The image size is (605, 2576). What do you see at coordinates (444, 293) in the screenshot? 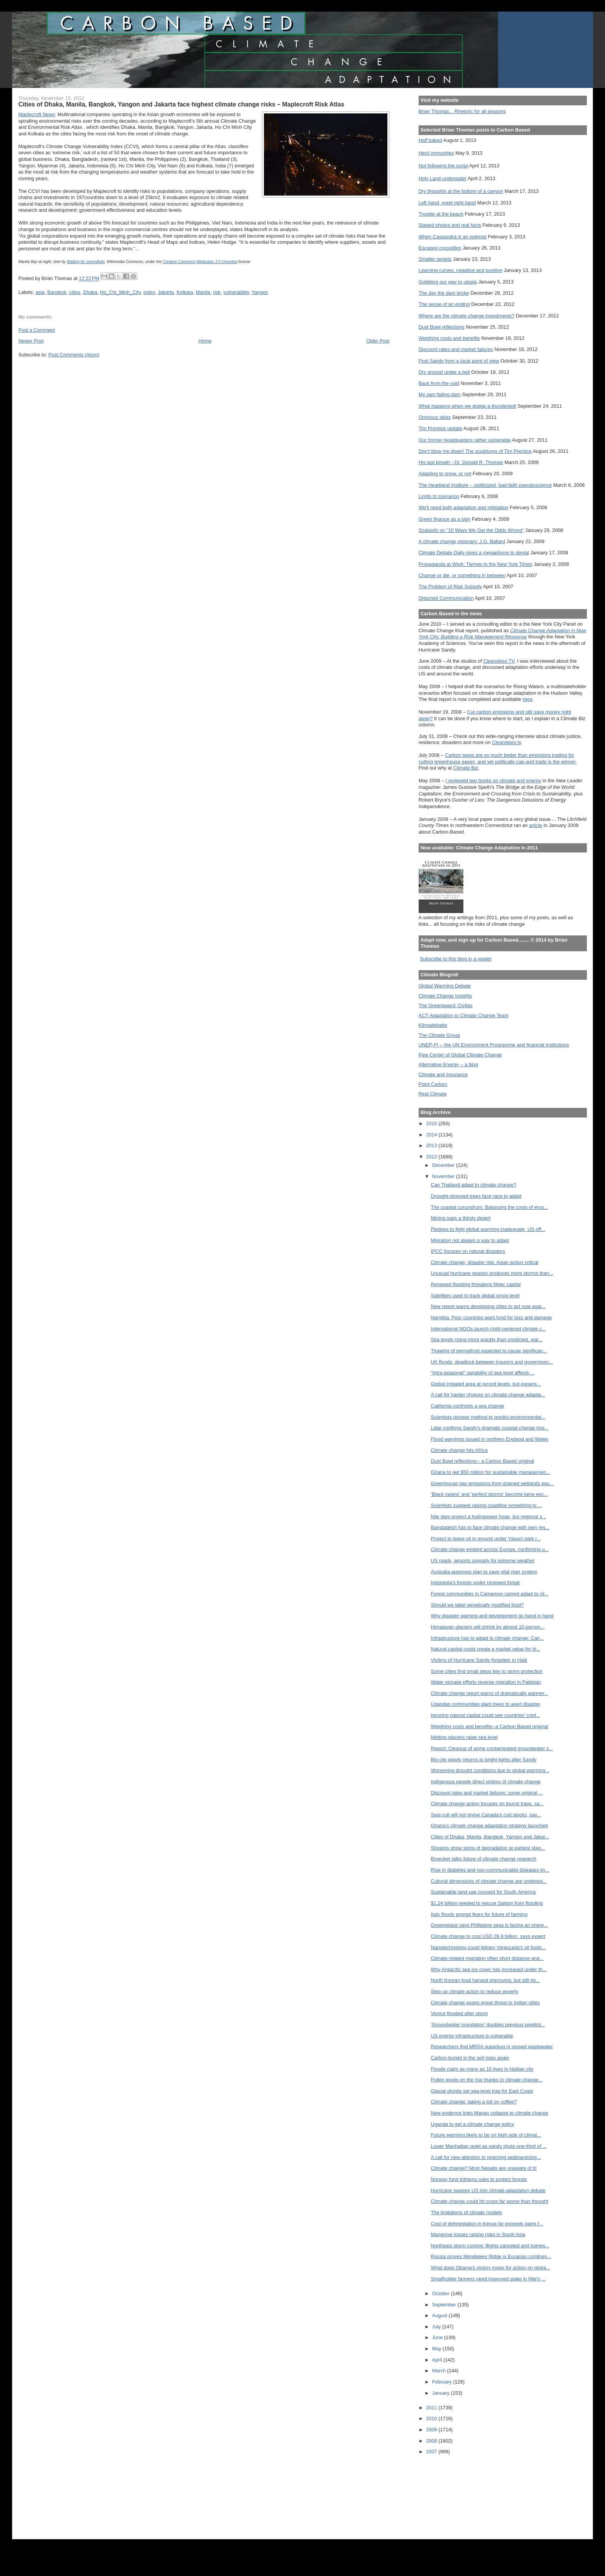
I see `The day the dam broke` at bounding box center [444, 293].